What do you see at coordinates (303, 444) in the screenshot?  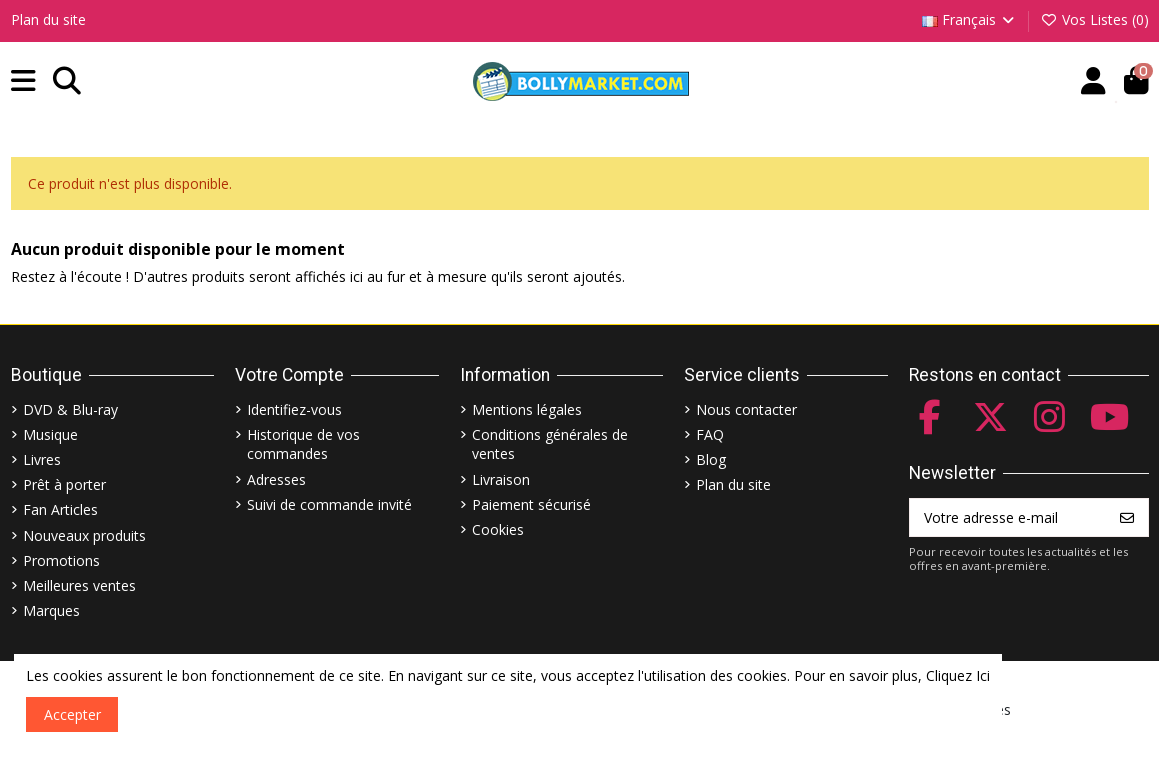 I see `Historique de vos commandes` at bounding box center [303, 444].